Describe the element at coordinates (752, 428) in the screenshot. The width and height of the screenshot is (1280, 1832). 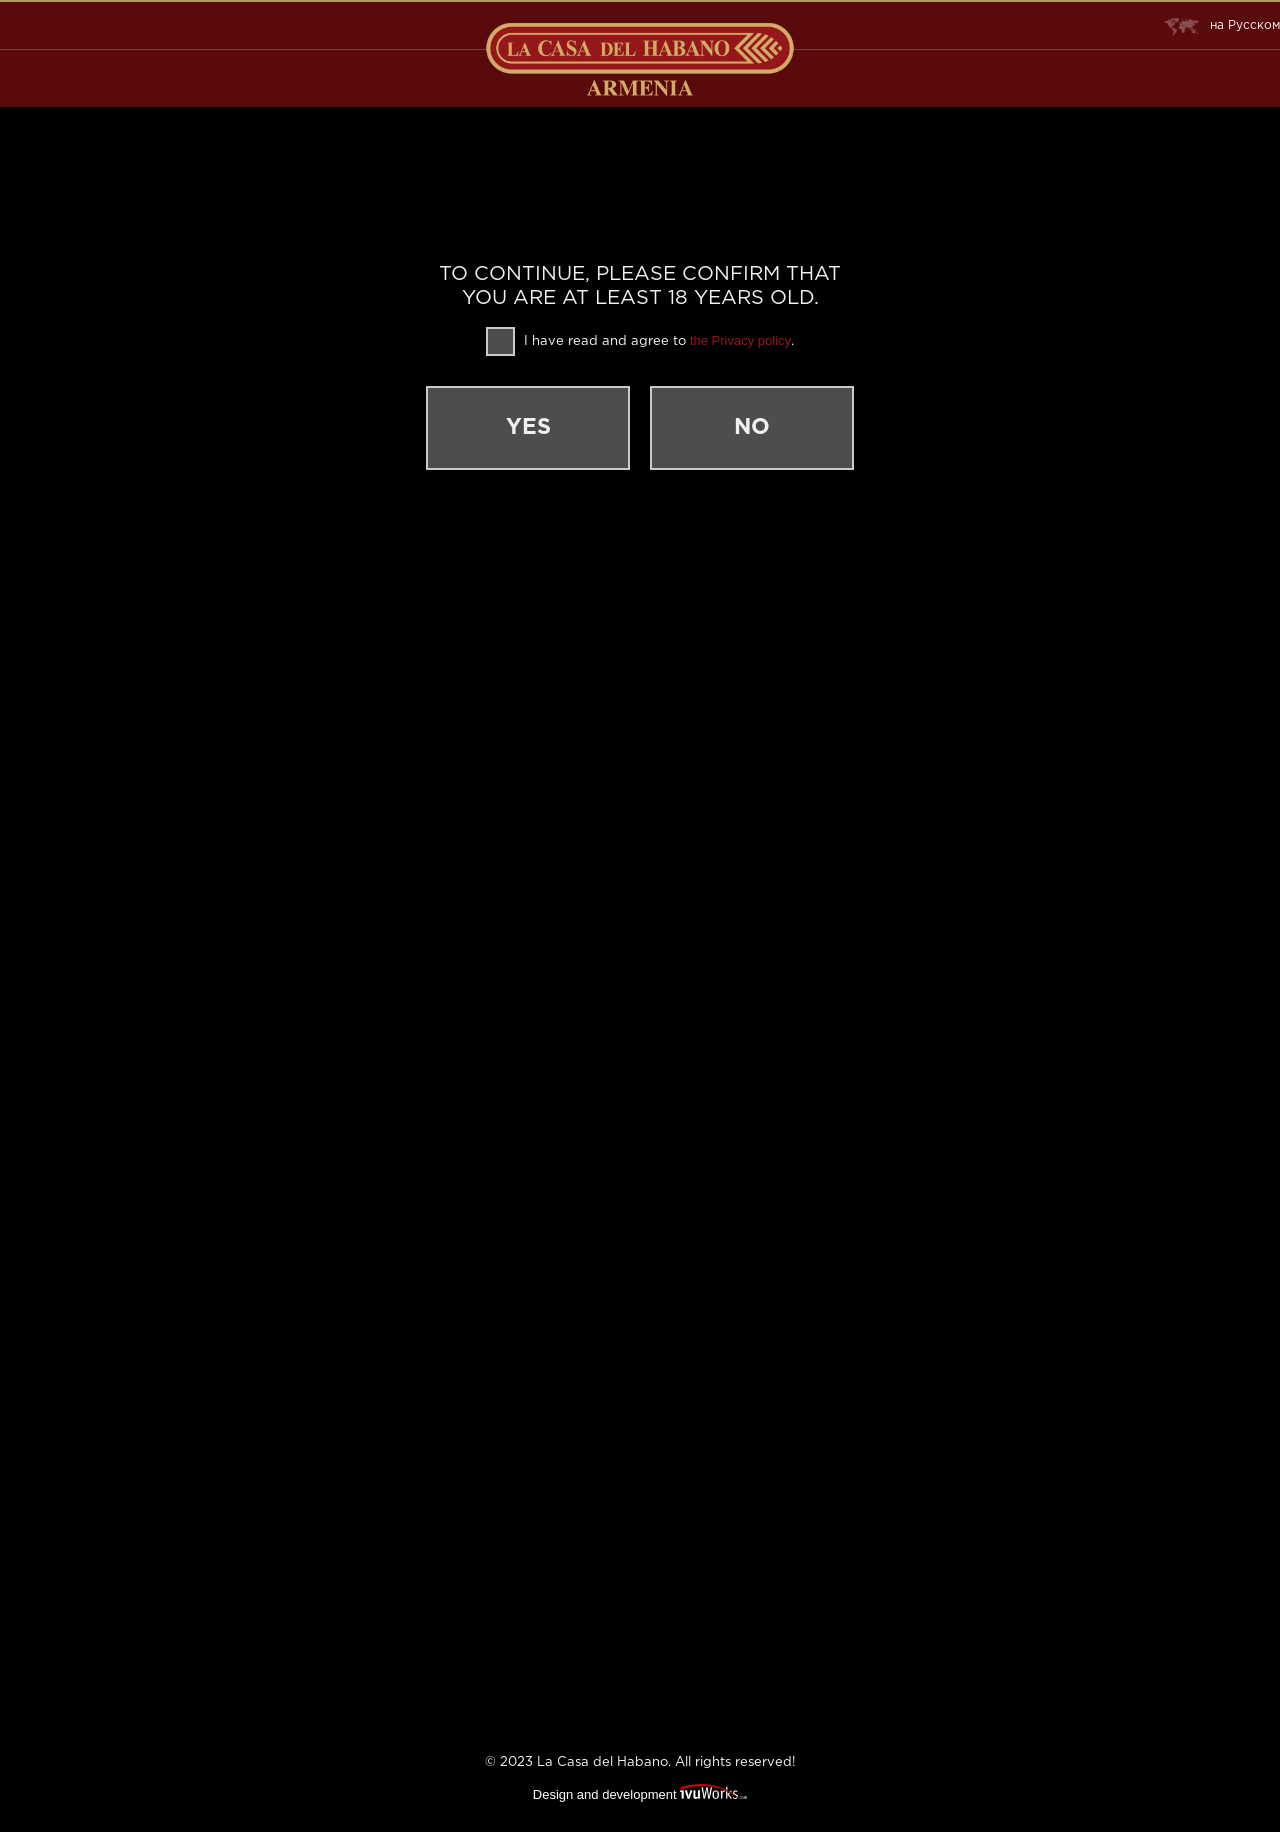
I see `No` at that location.